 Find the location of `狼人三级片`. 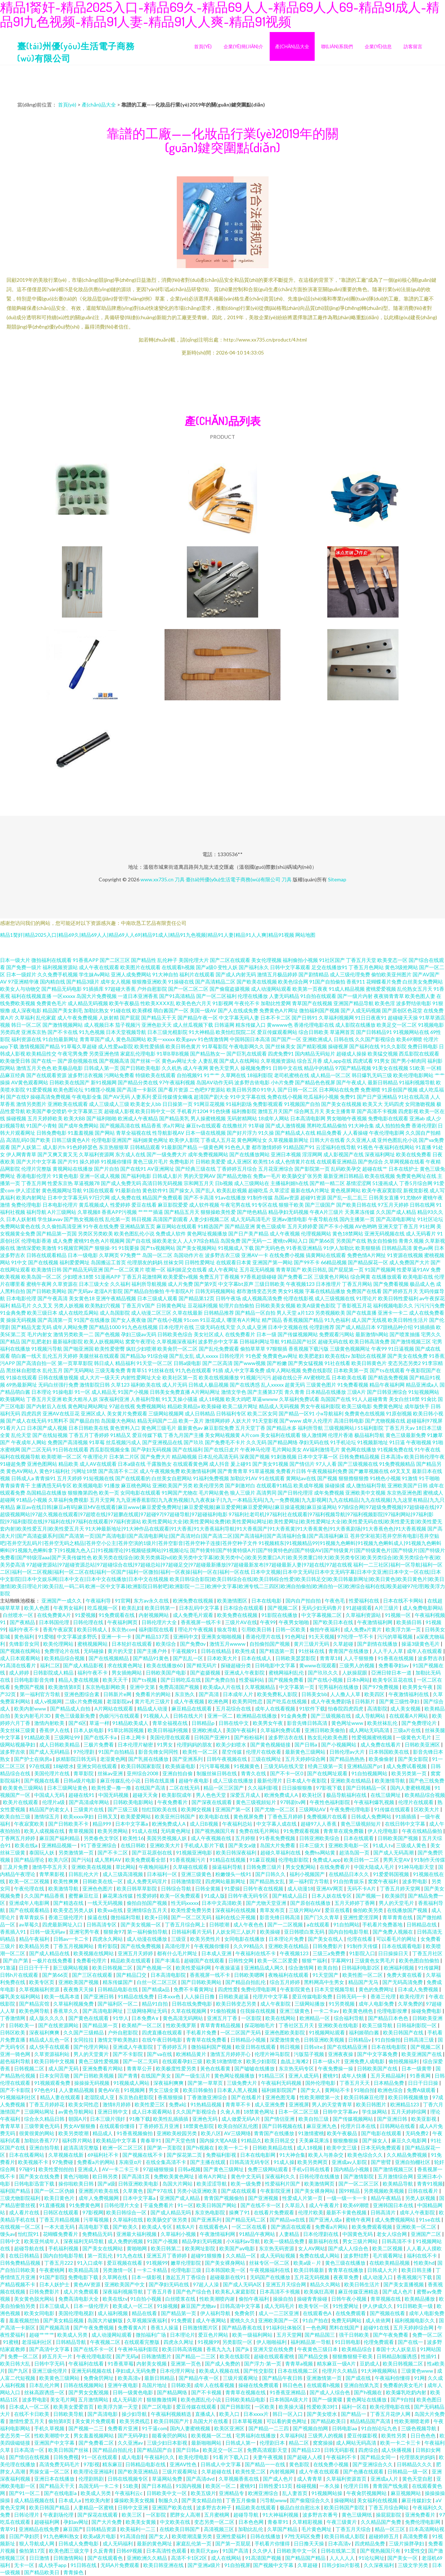

狼人三级片 is located at coordinates (242, 1493).